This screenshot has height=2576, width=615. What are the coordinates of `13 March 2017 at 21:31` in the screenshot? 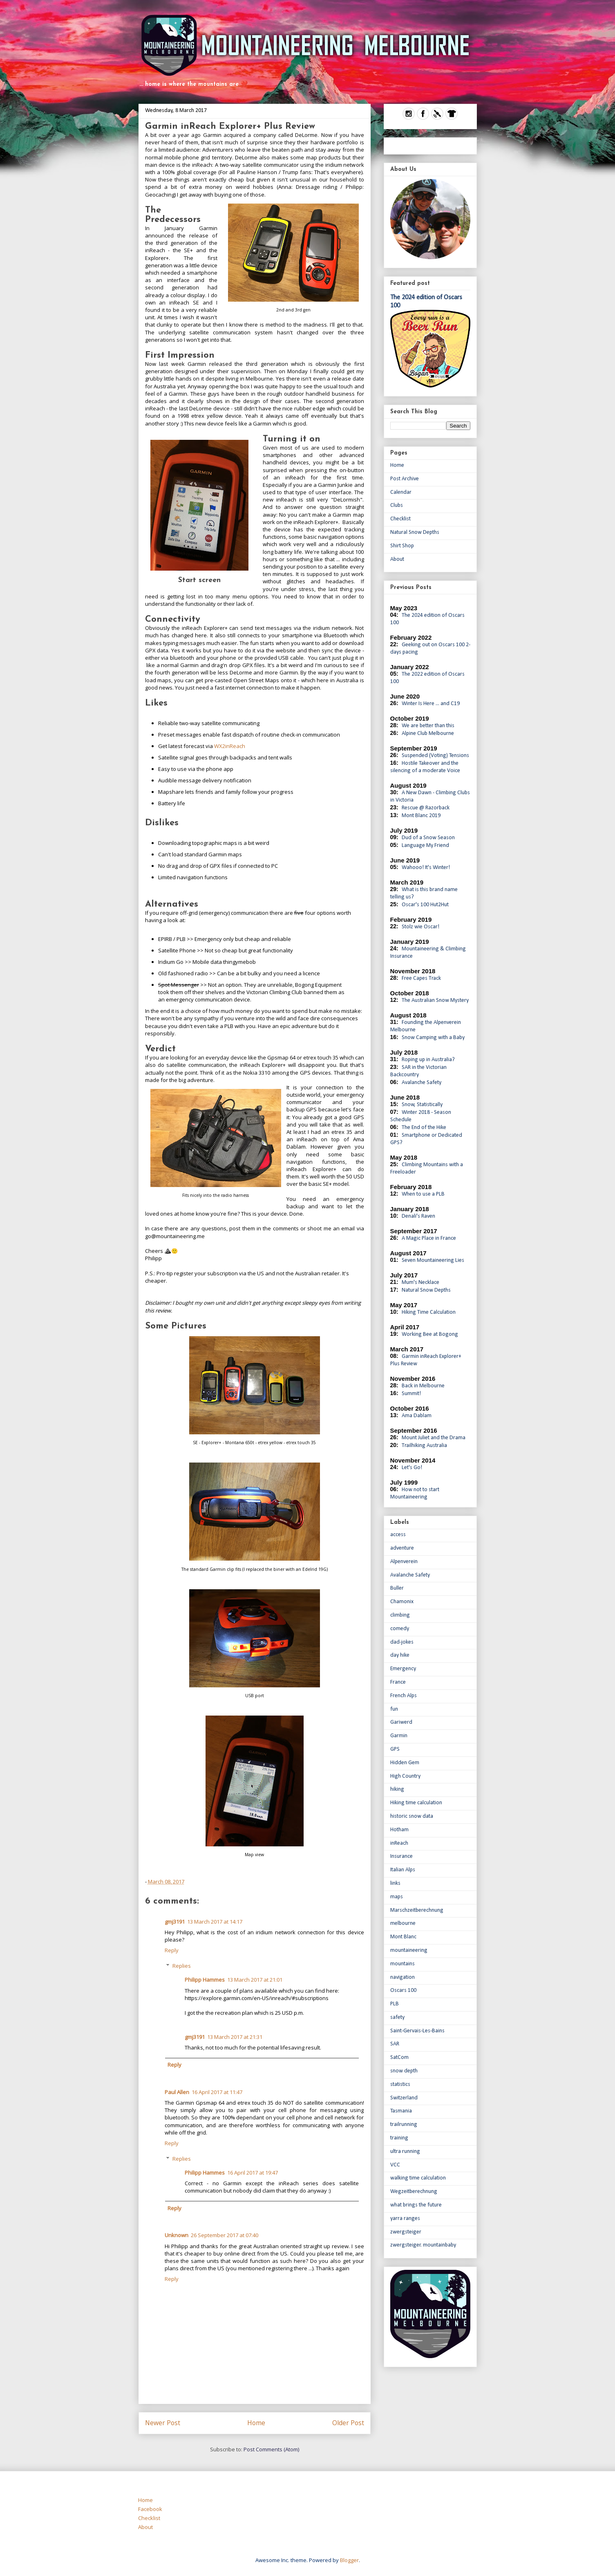 It's located at (234, 2037).